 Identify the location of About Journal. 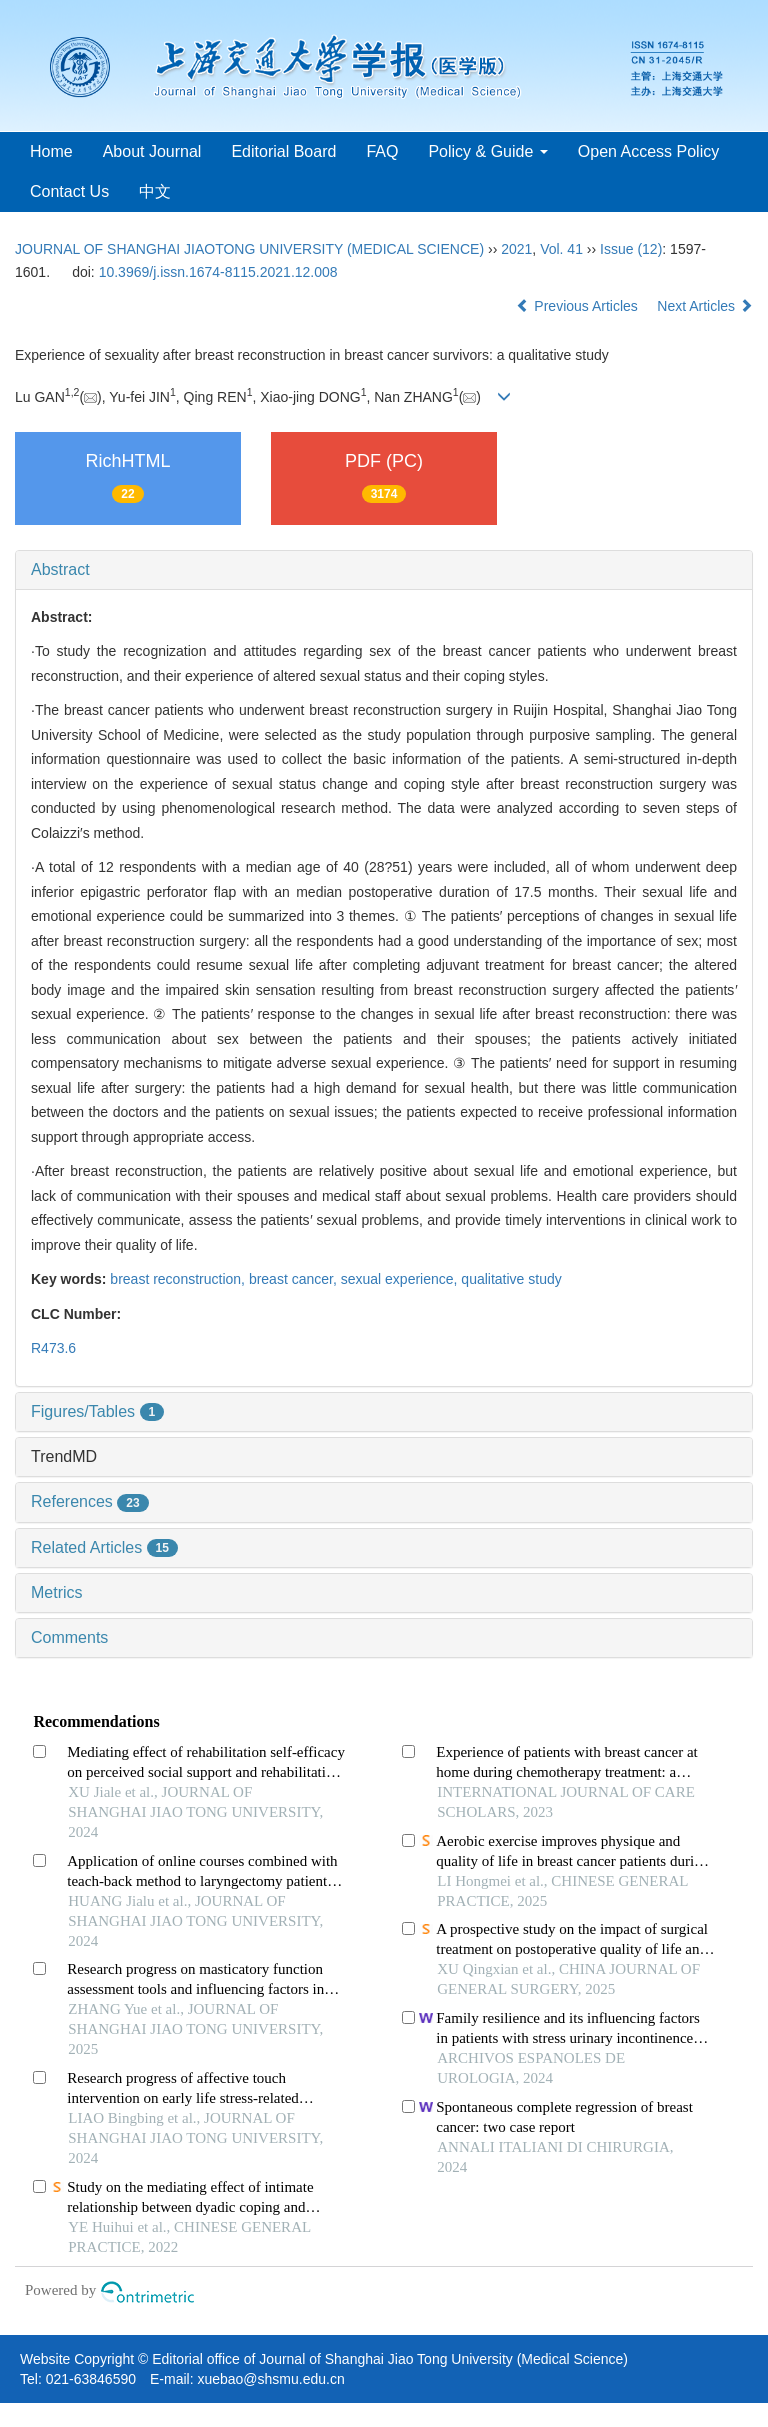
(152, 151).